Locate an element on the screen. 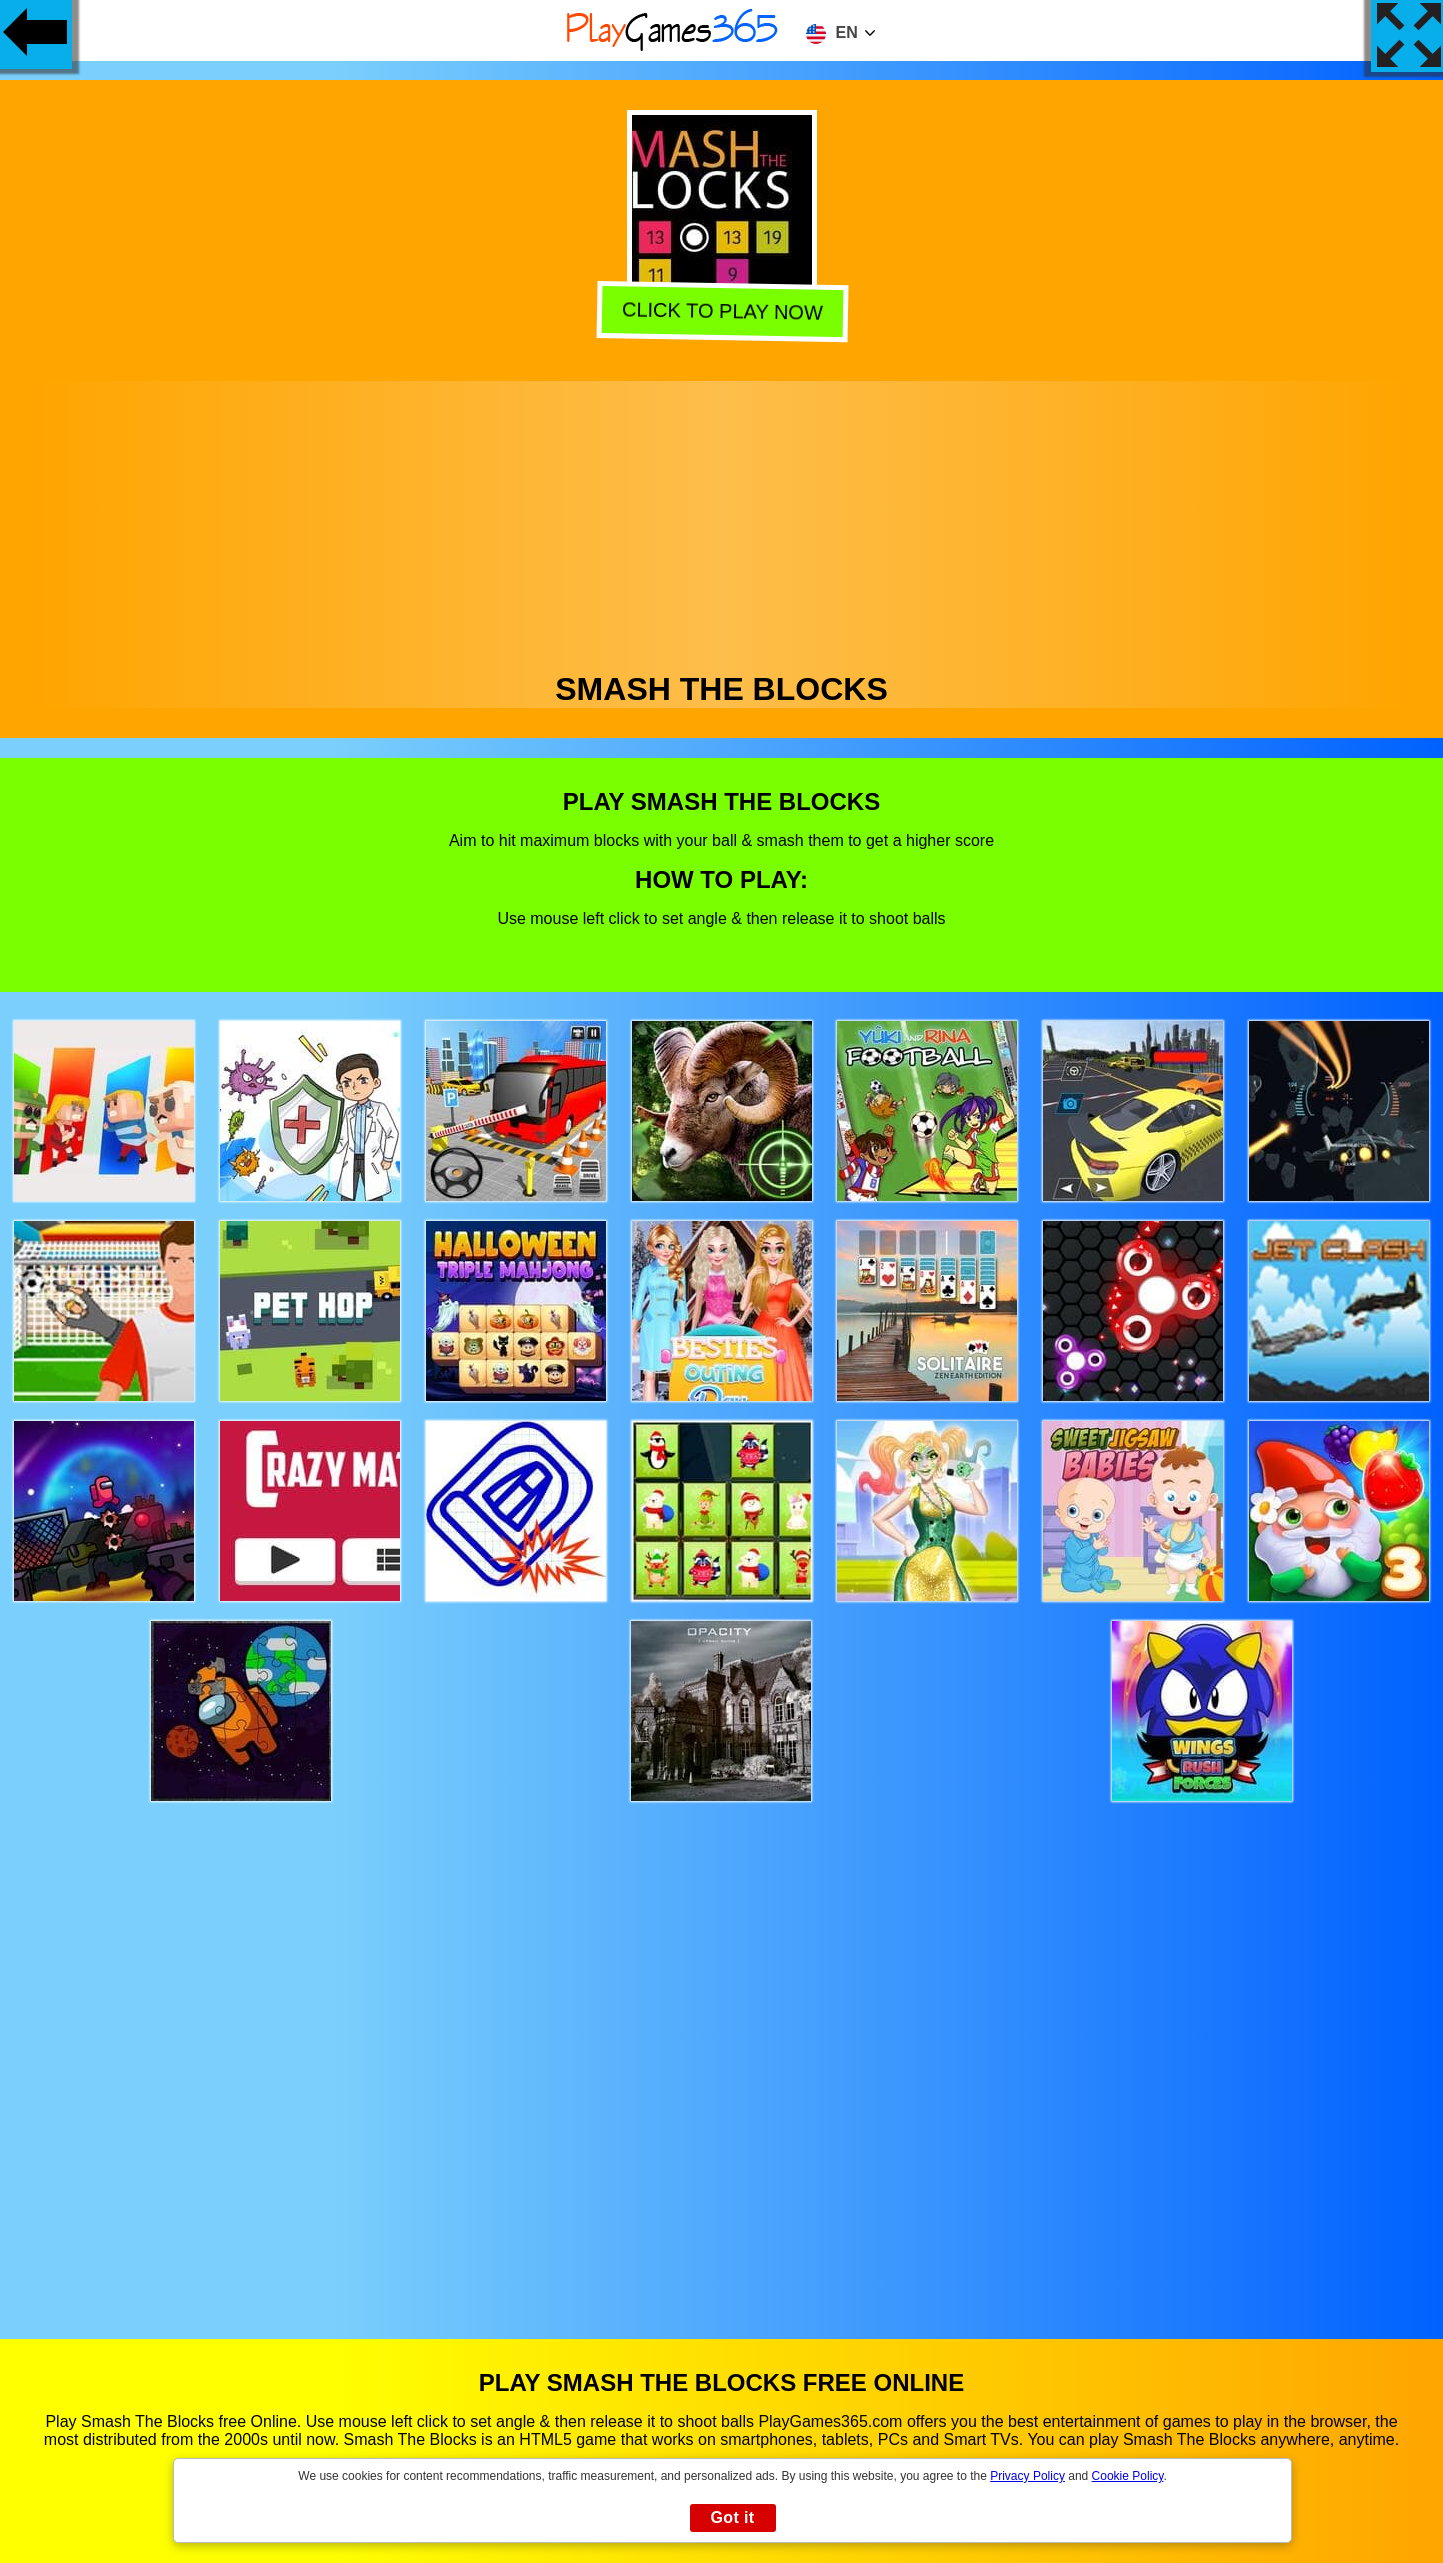 The image size is (1443, 2563). [Advertisement] is located at coordinates (722, 521).